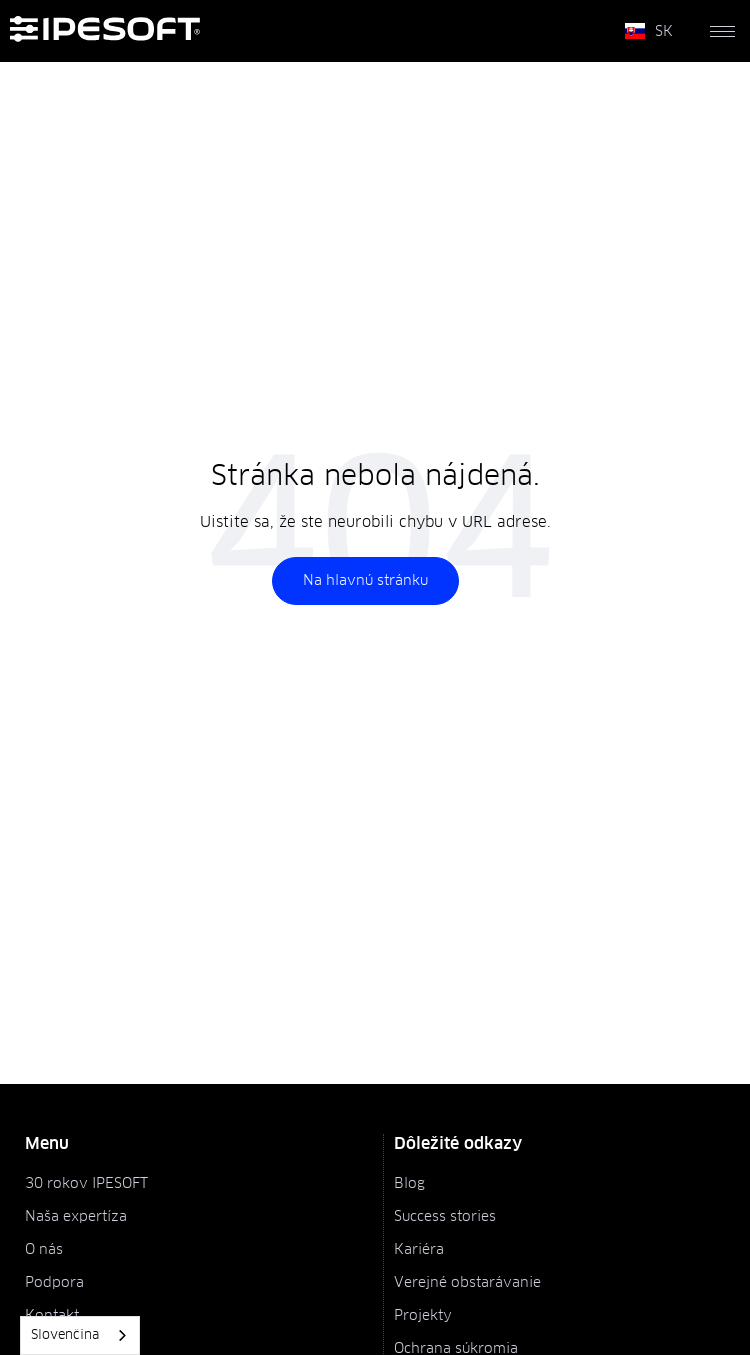  I want to click on [button], so click(649, 31).